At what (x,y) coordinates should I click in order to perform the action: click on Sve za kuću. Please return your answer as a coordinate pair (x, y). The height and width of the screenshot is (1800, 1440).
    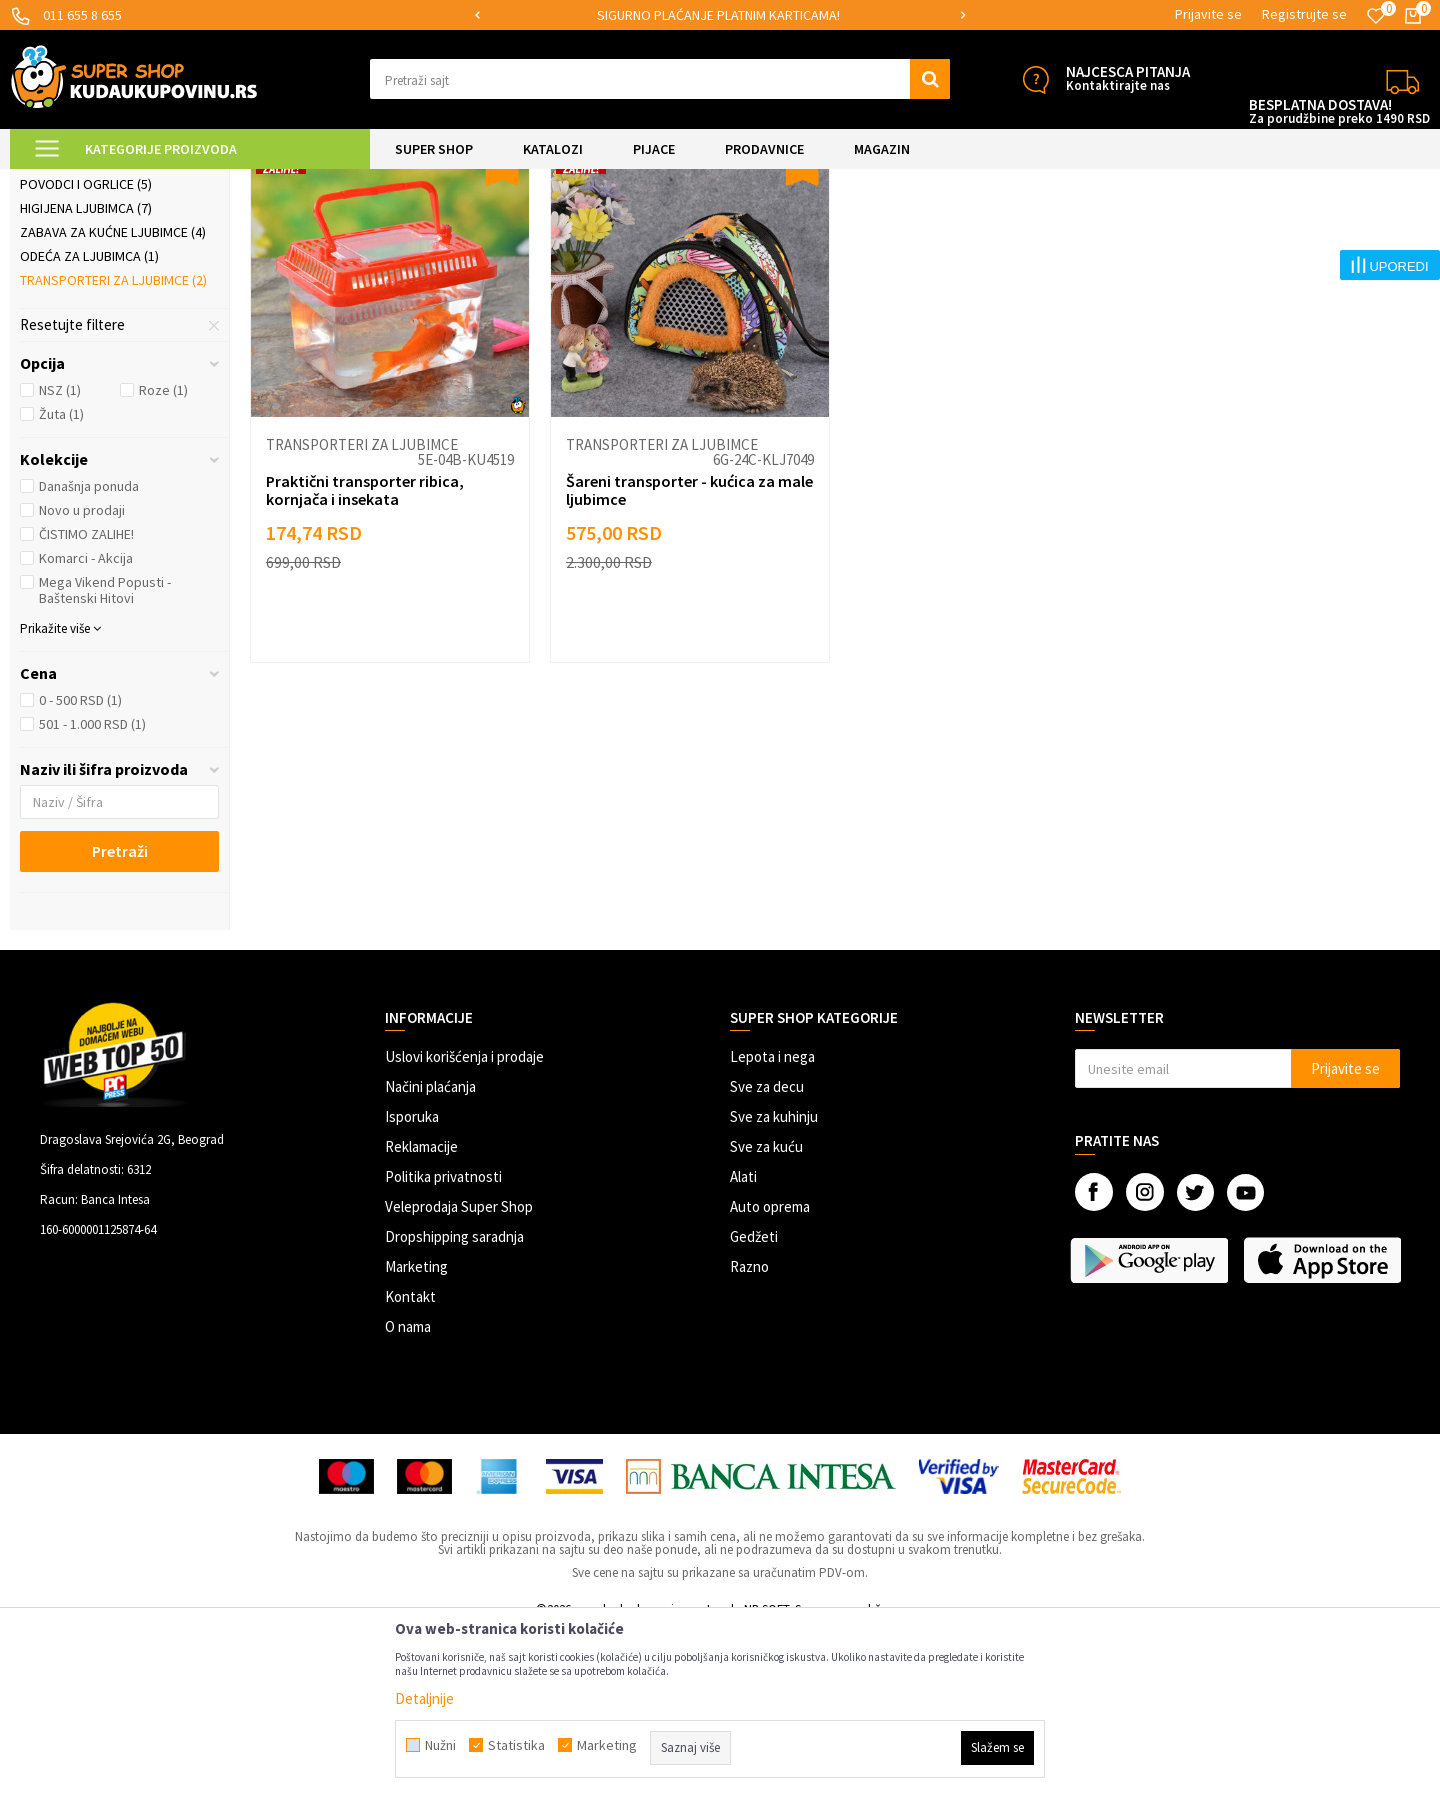
    Looking at the image, I should click on (766, 1315).